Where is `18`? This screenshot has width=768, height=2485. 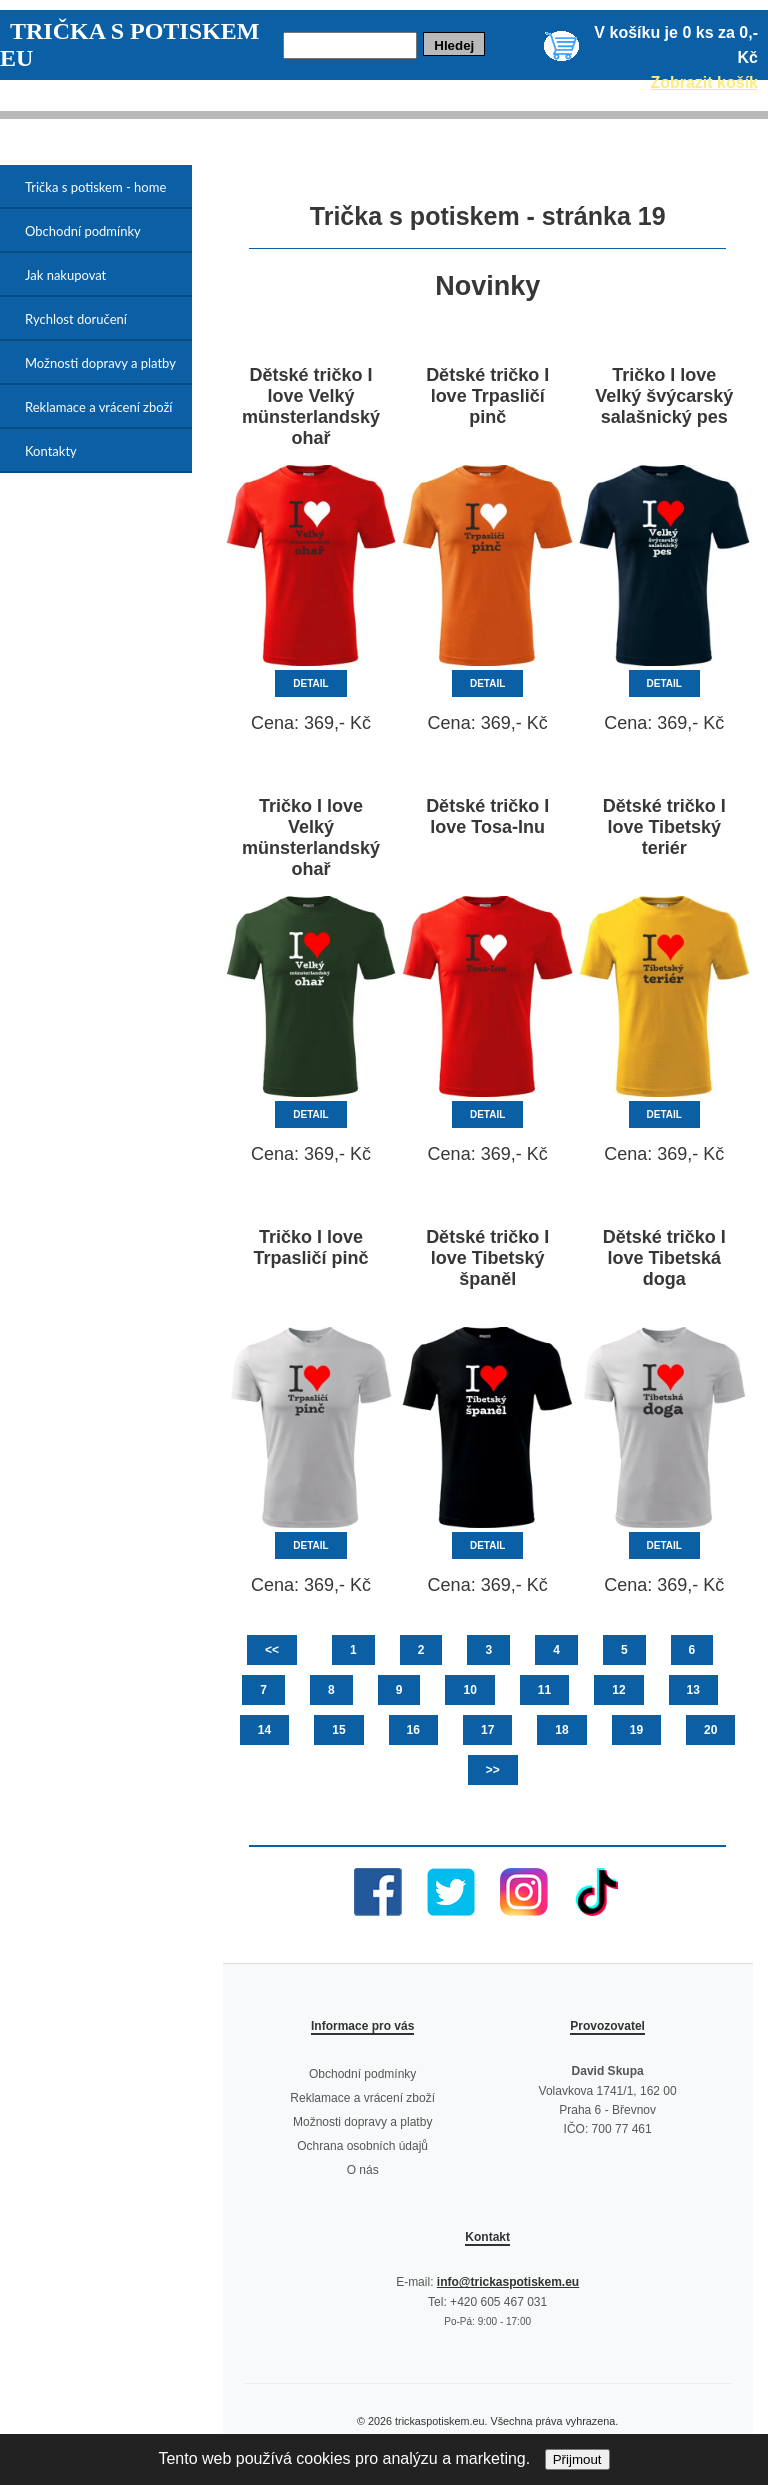 18 is located at coordinates (561, 1730).